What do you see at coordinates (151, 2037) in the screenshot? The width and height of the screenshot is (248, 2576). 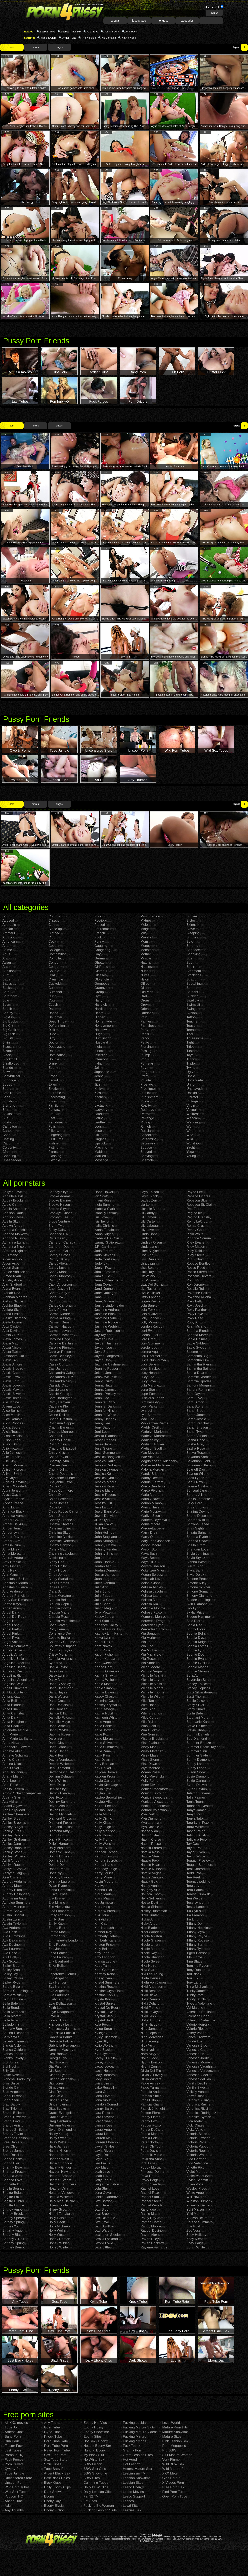 I see `Nina Mercedez` at bounding box center [151, 2037].